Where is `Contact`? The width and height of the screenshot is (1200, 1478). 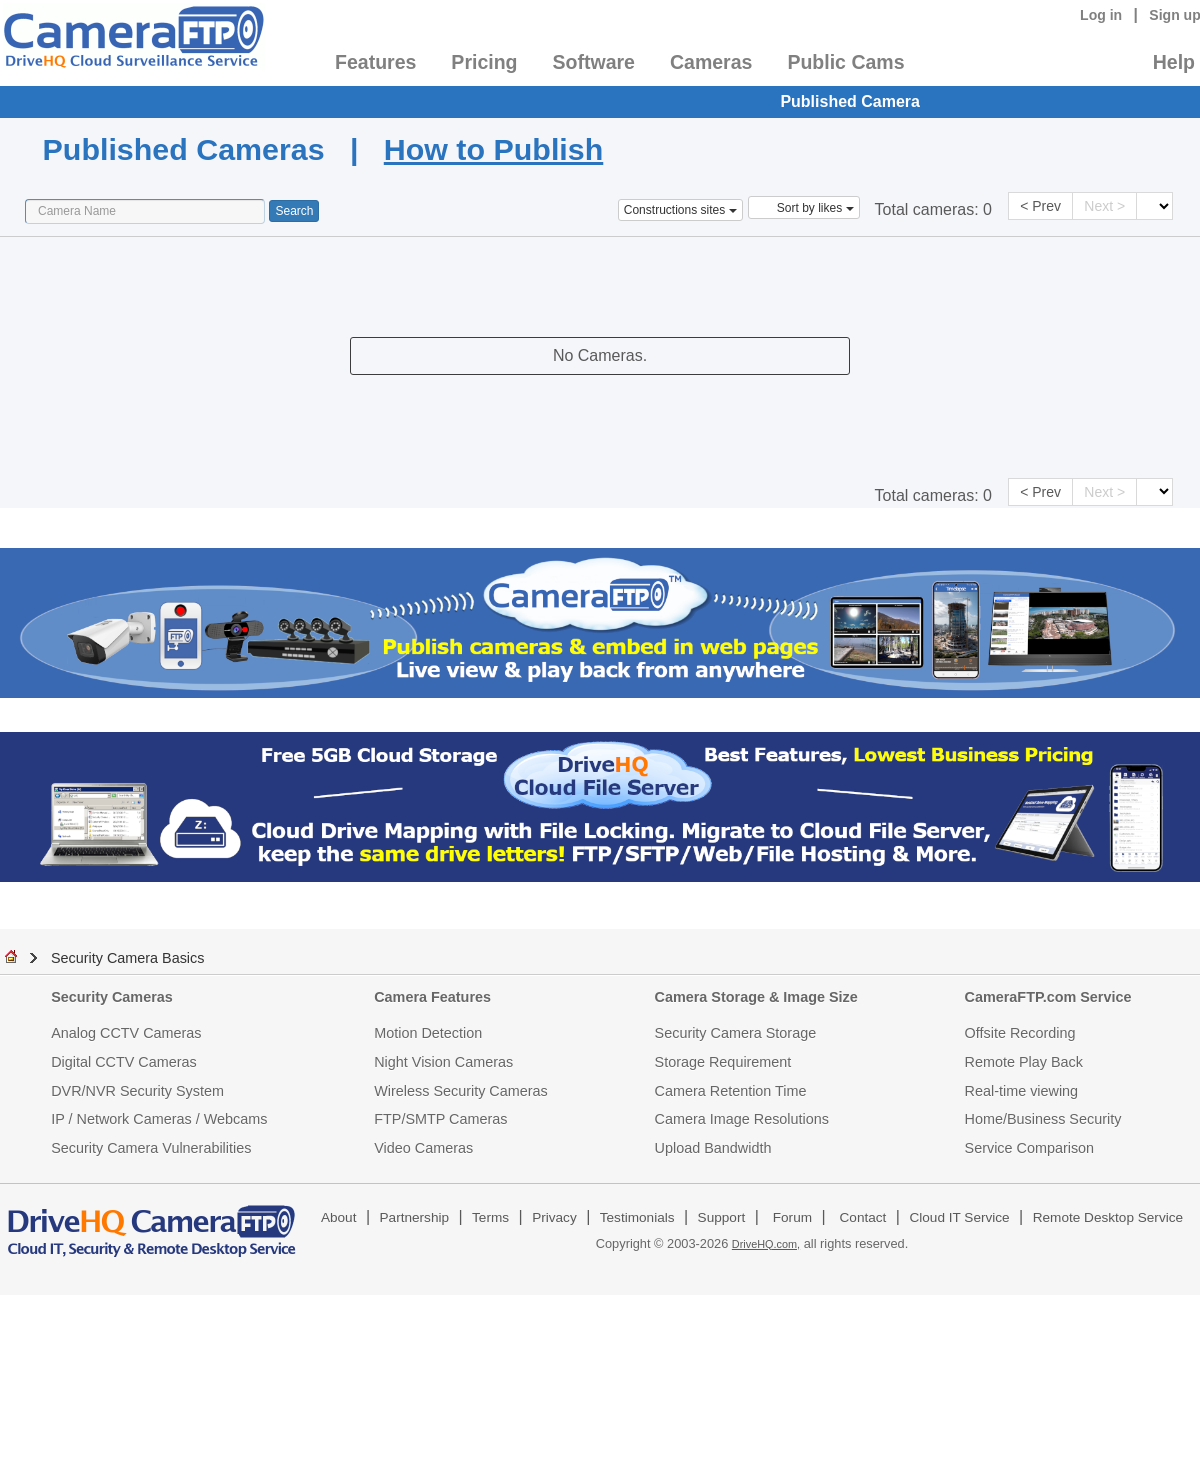
Contact is located at coordinates (863, 1217).